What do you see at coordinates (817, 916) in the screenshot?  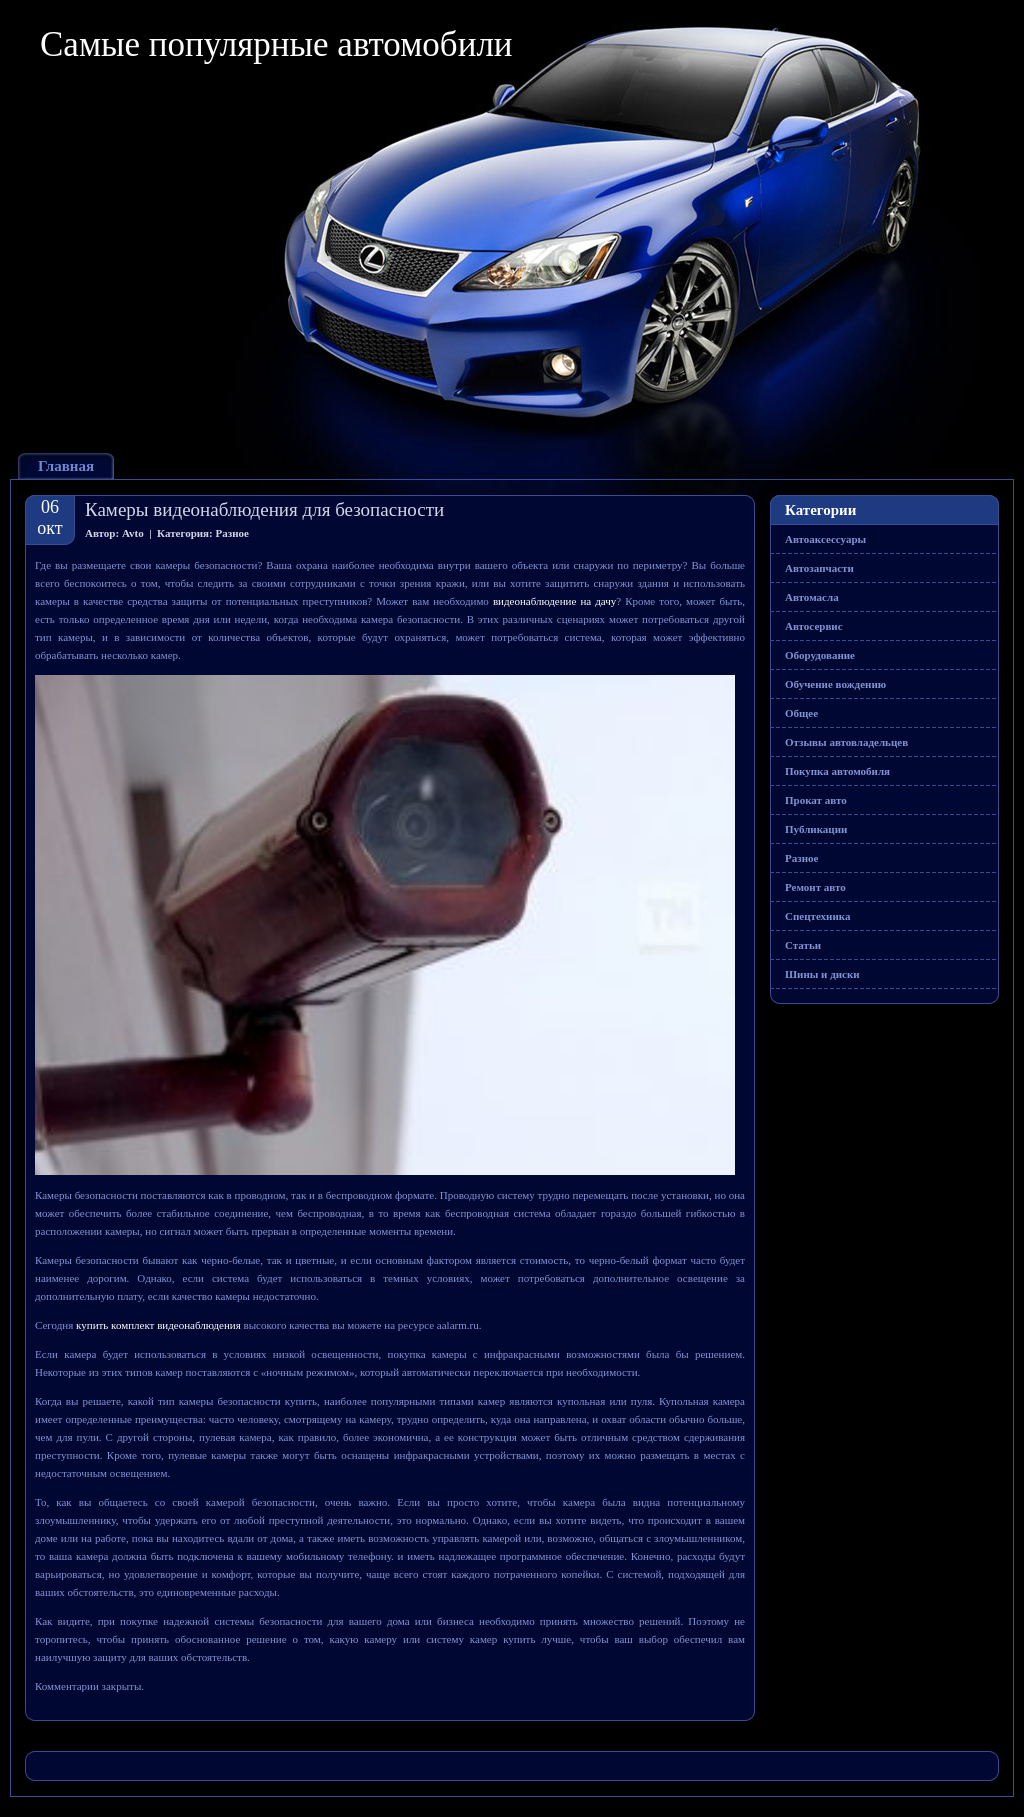 I see `Спецтехника` at bounding box center [817, 916].